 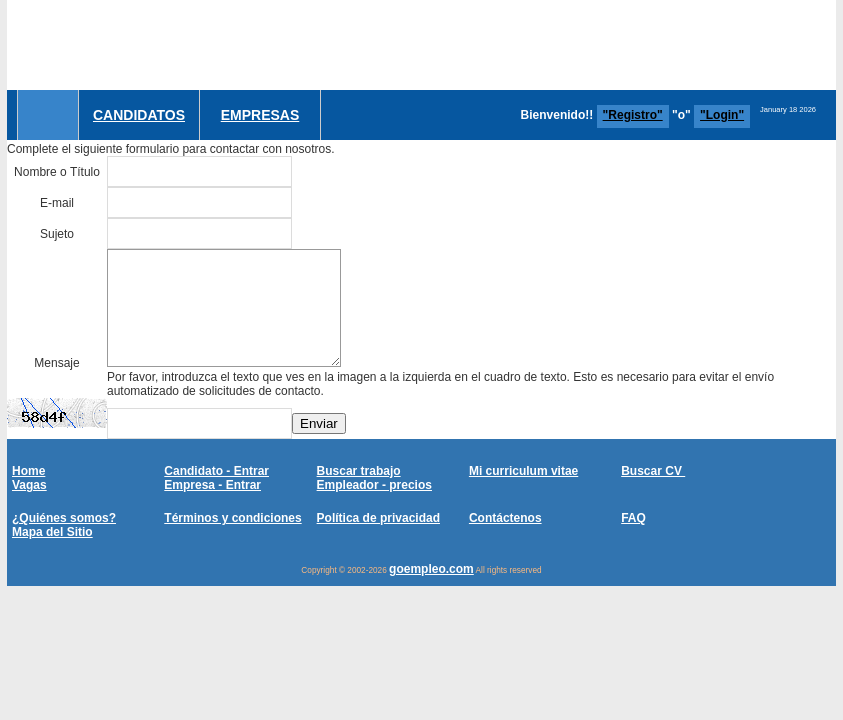 What do you see at coordinates (216, 471) in the screenshot?
I see `Candidato - Entrar` at bounding box center [216, 471].